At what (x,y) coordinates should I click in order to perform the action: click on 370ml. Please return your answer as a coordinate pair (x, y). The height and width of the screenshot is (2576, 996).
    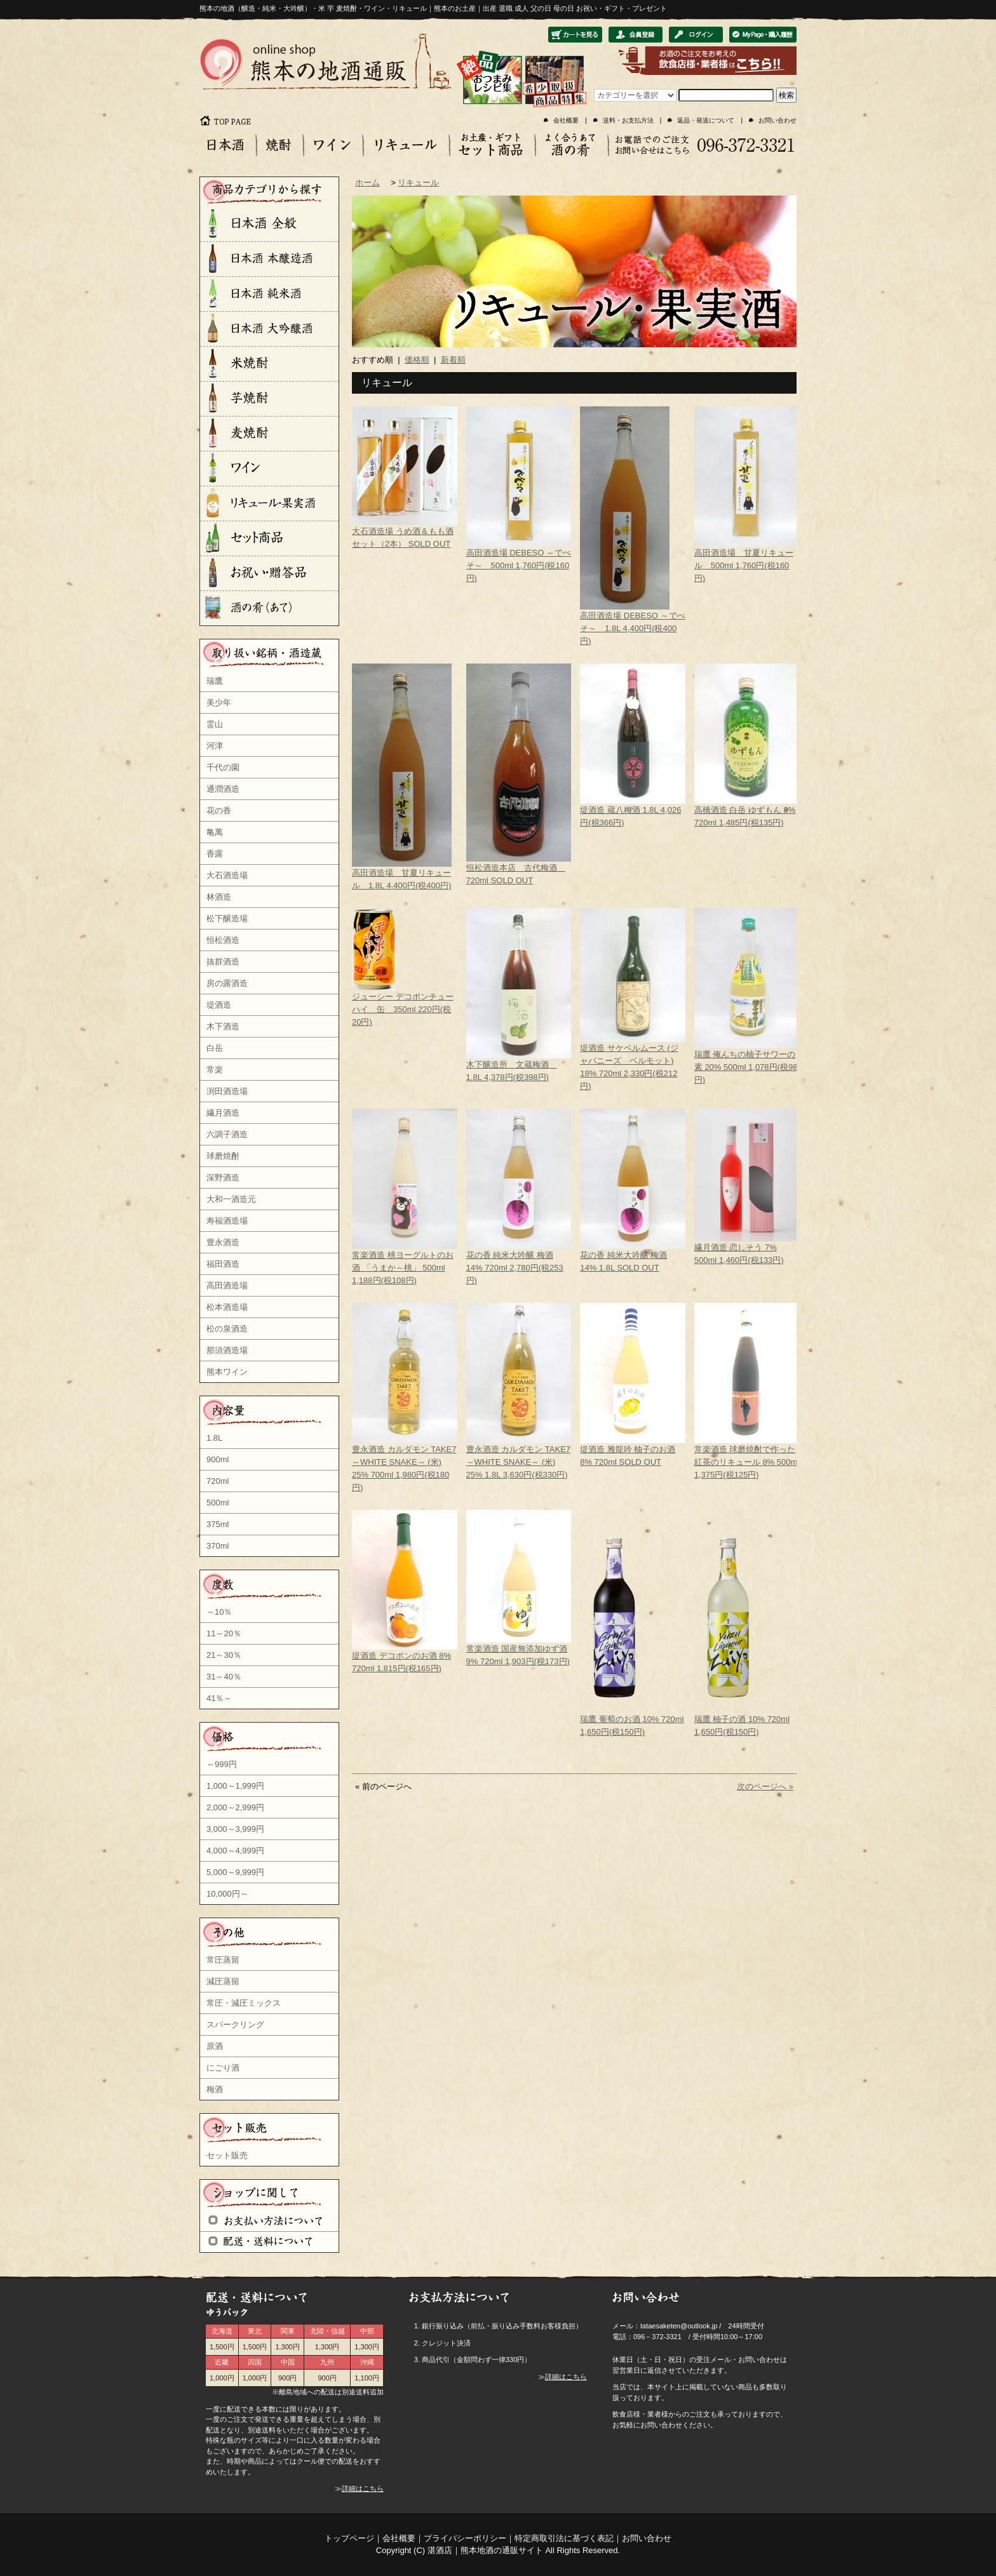
    Looking at the image, I should click on (217, 1546).